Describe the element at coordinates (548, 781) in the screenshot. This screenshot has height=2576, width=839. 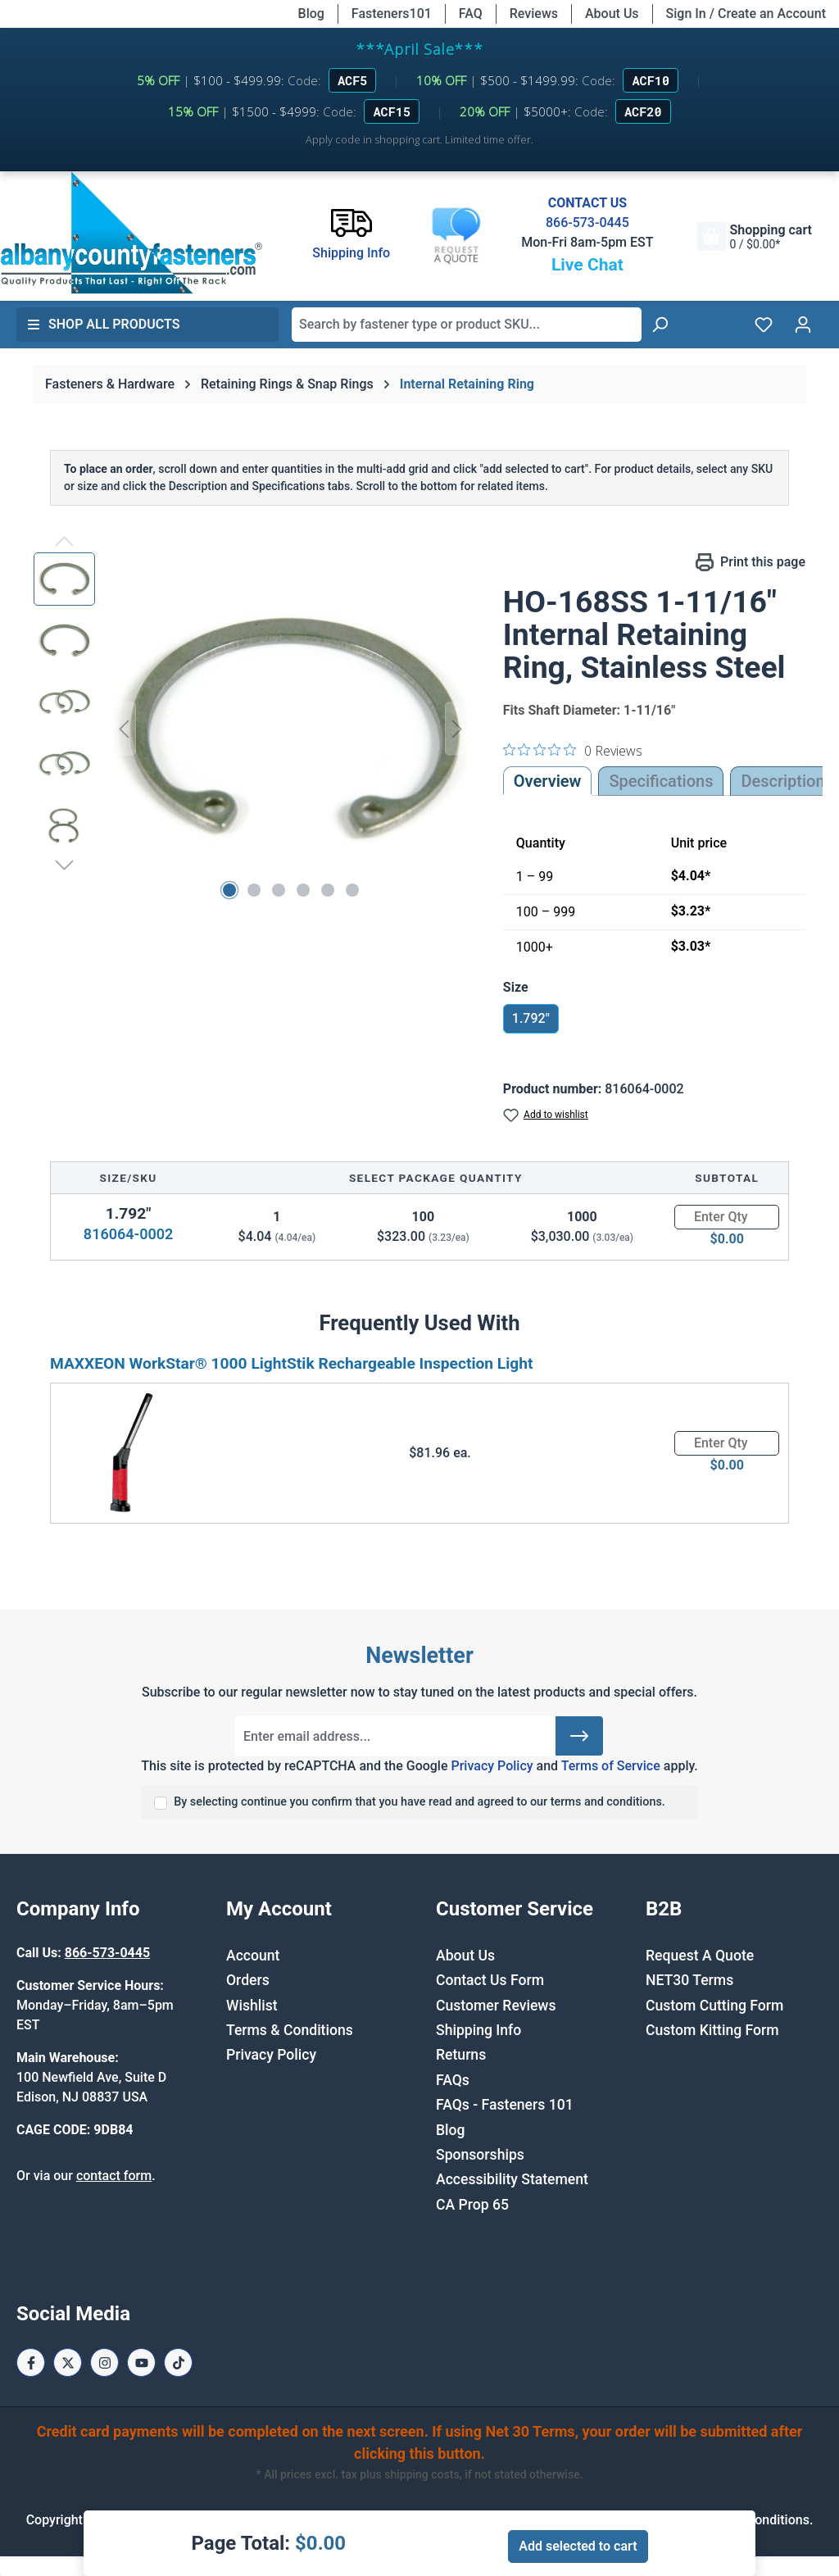
I see `Overview [tab]` at that location.